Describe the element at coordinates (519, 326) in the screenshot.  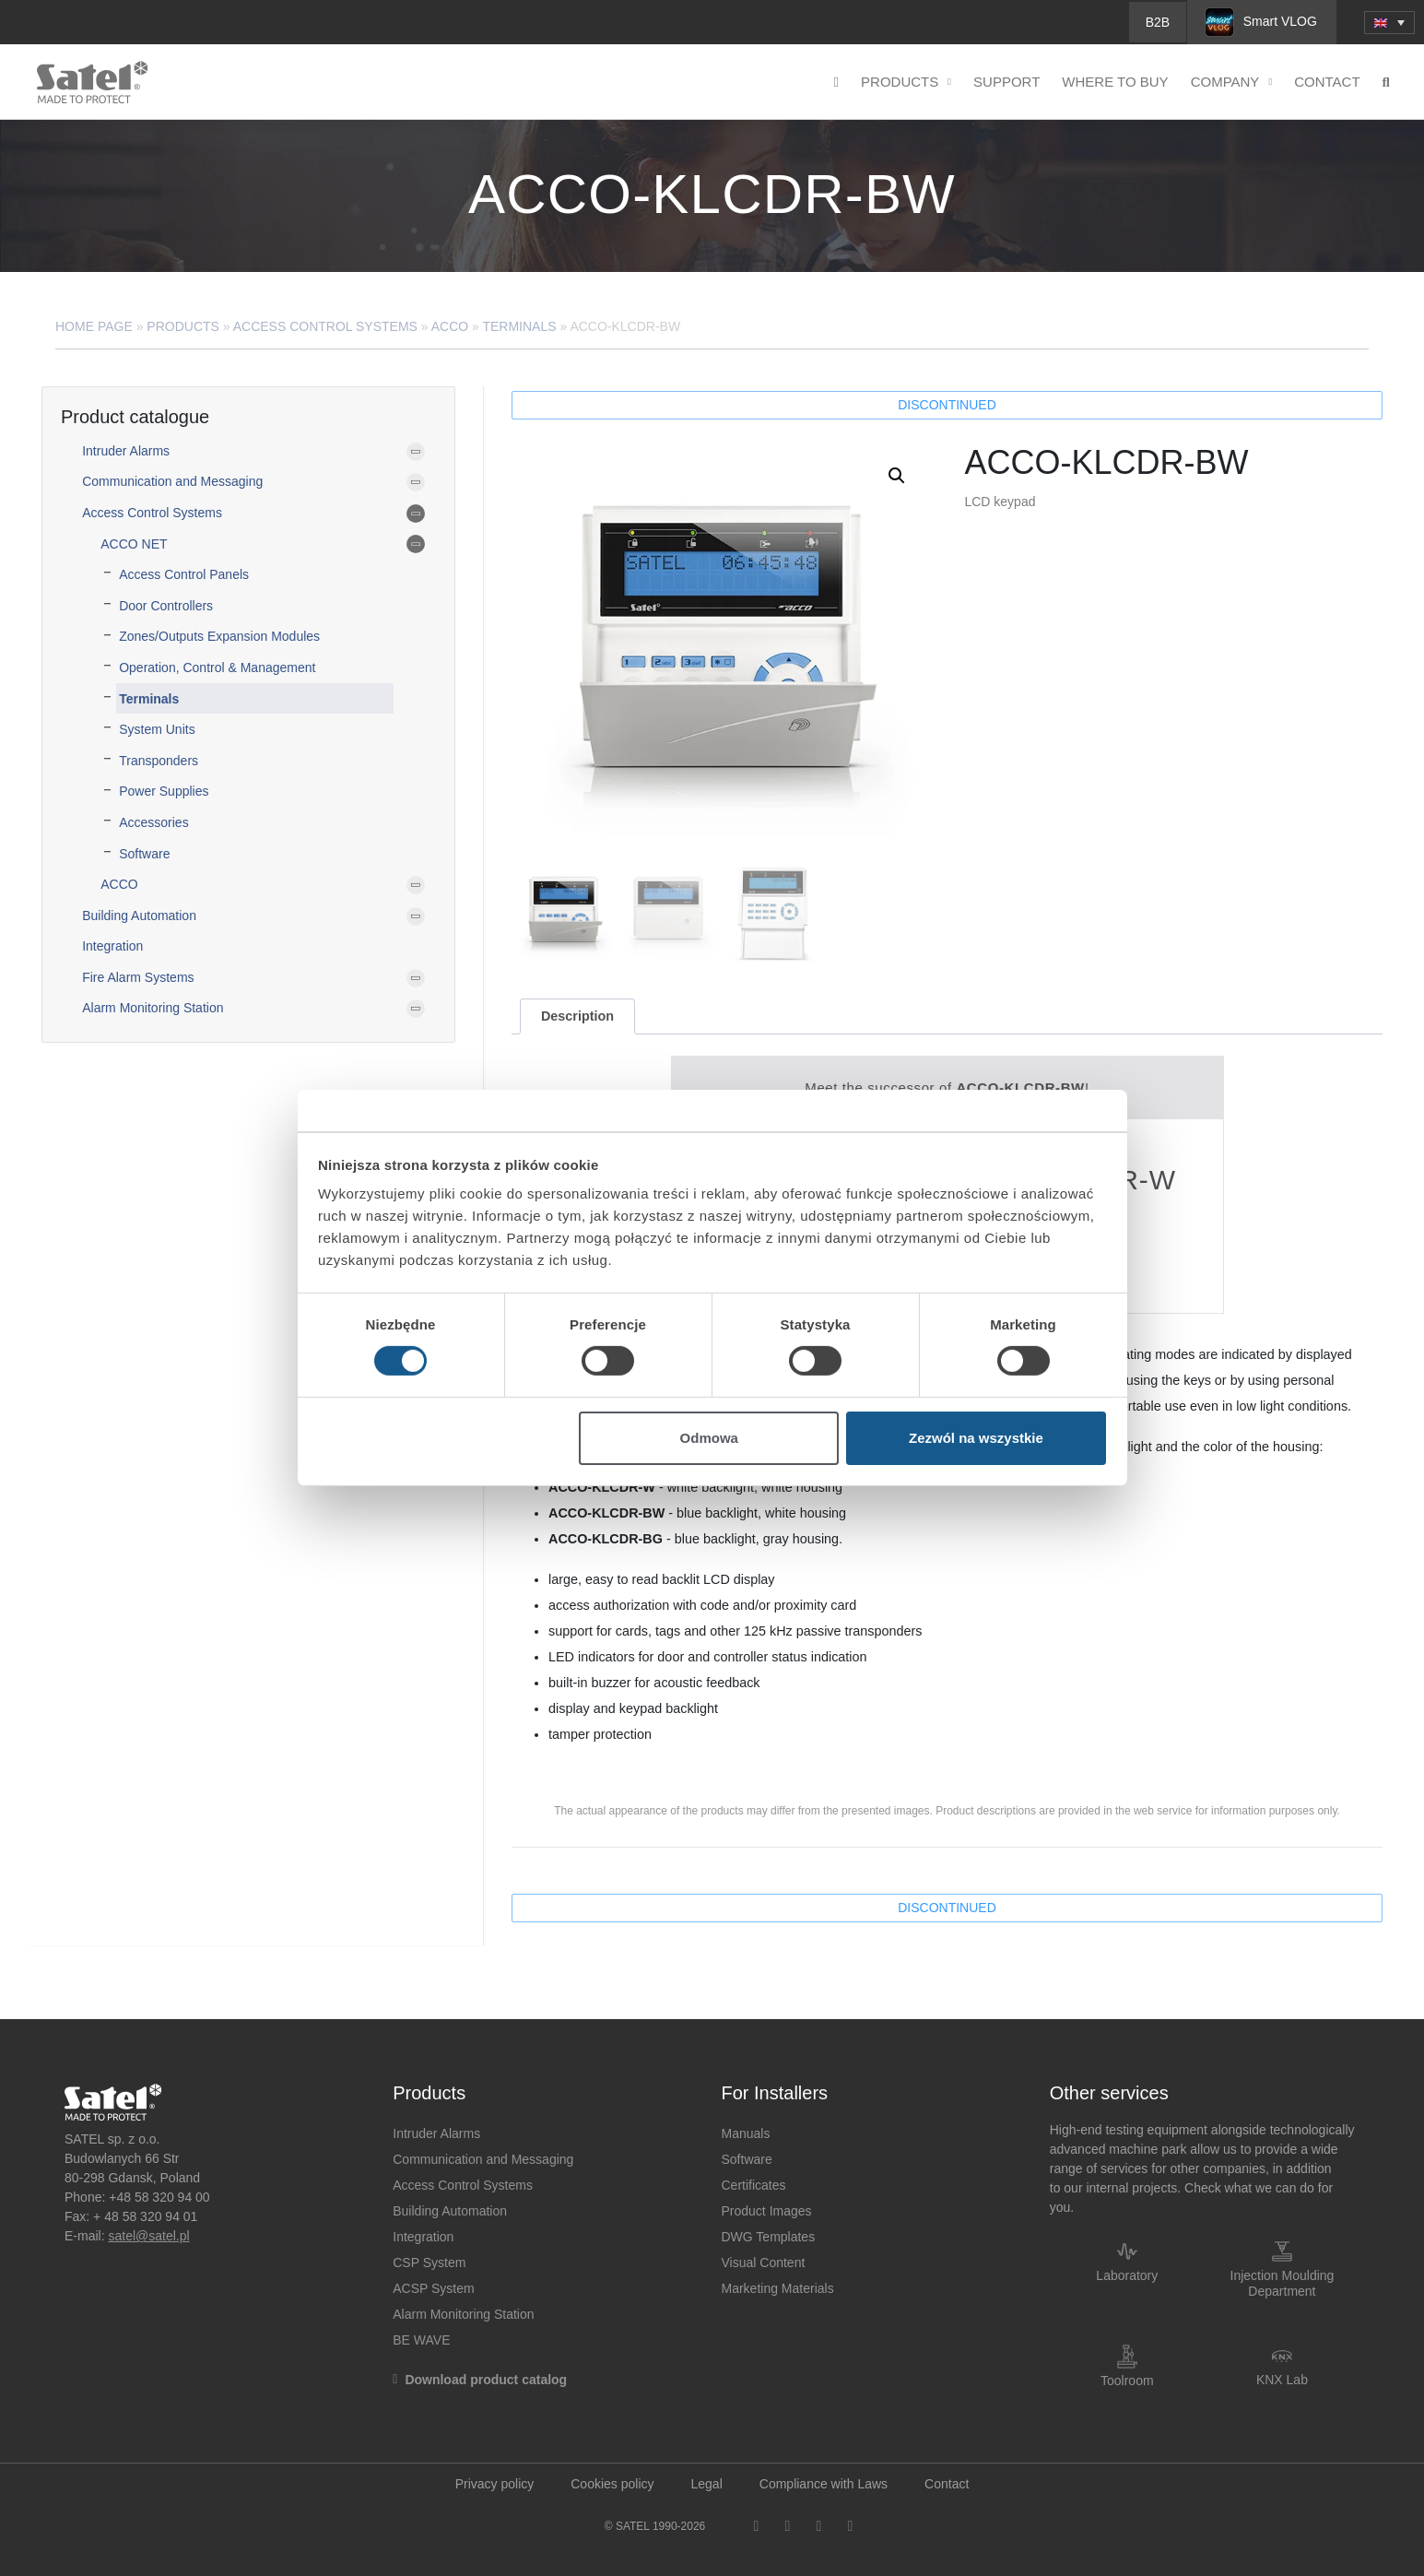
I see `Terminals` at that location.